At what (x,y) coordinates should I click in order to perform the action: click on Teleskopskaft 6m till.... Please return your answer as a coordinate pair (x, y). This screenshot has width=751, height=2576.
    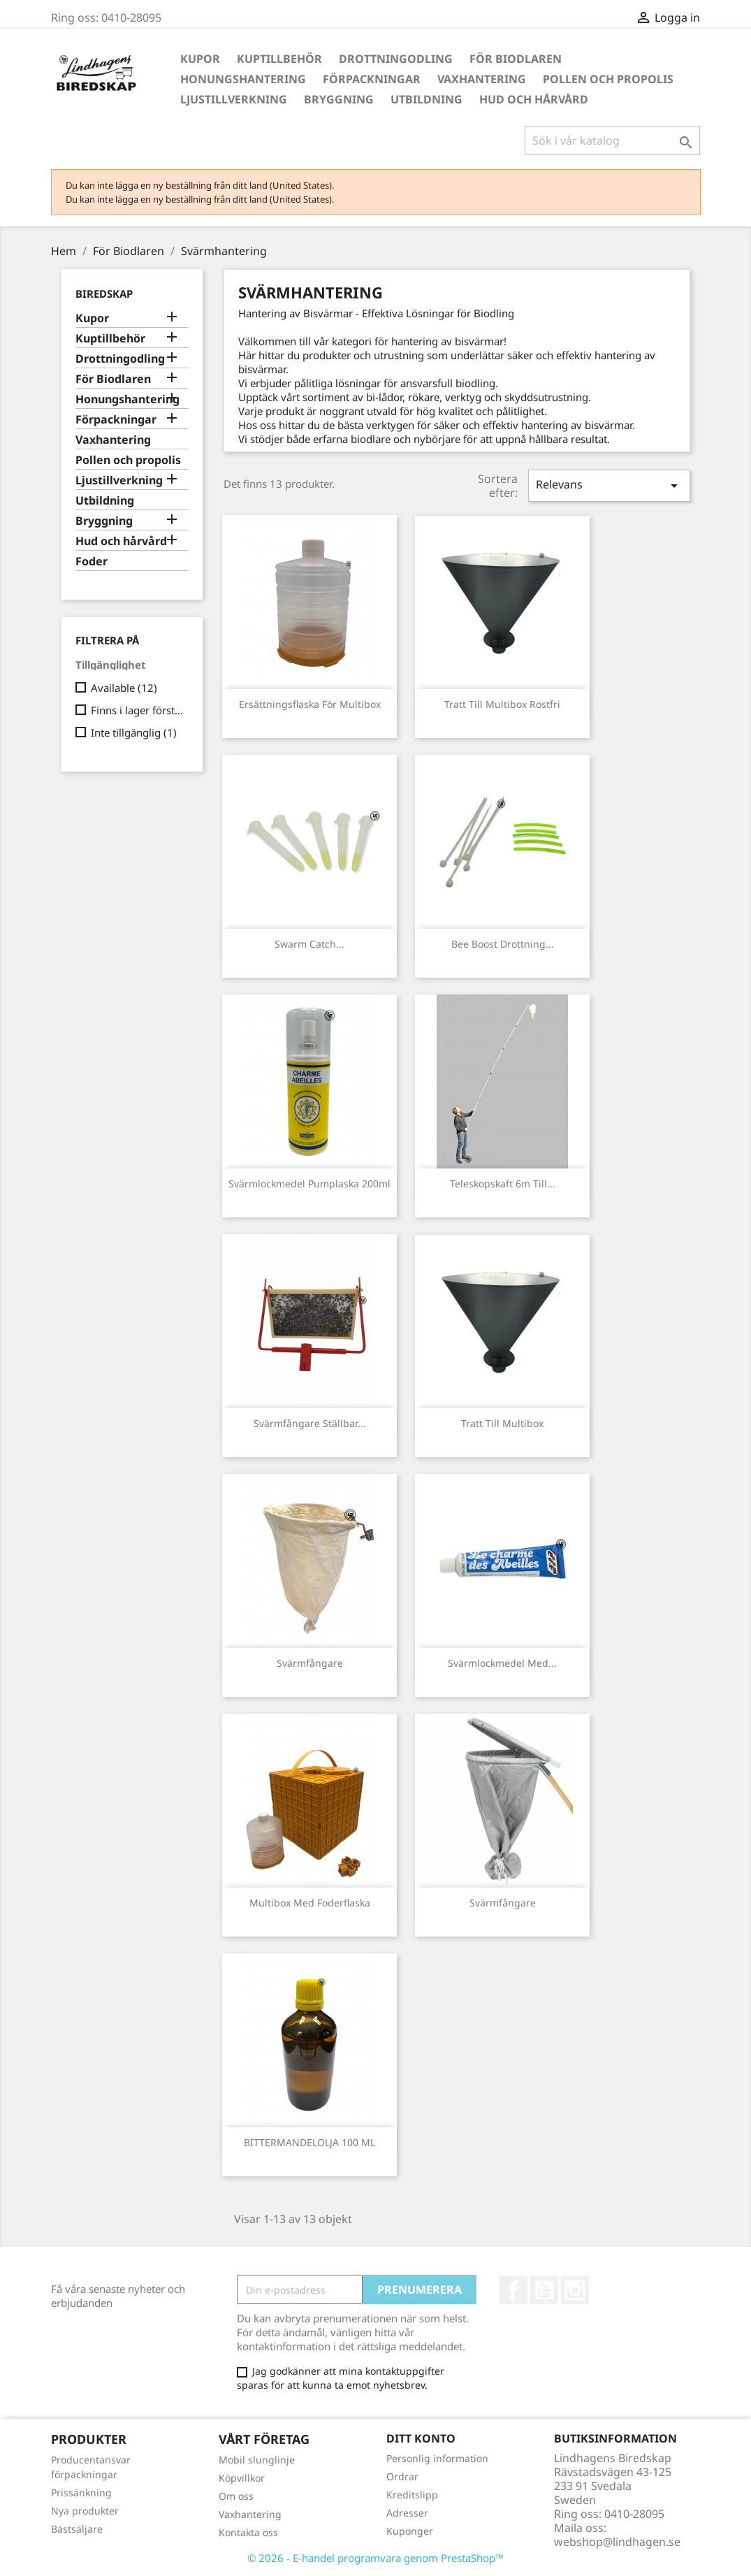
    Looking at the image, I should click on (502, 1183).